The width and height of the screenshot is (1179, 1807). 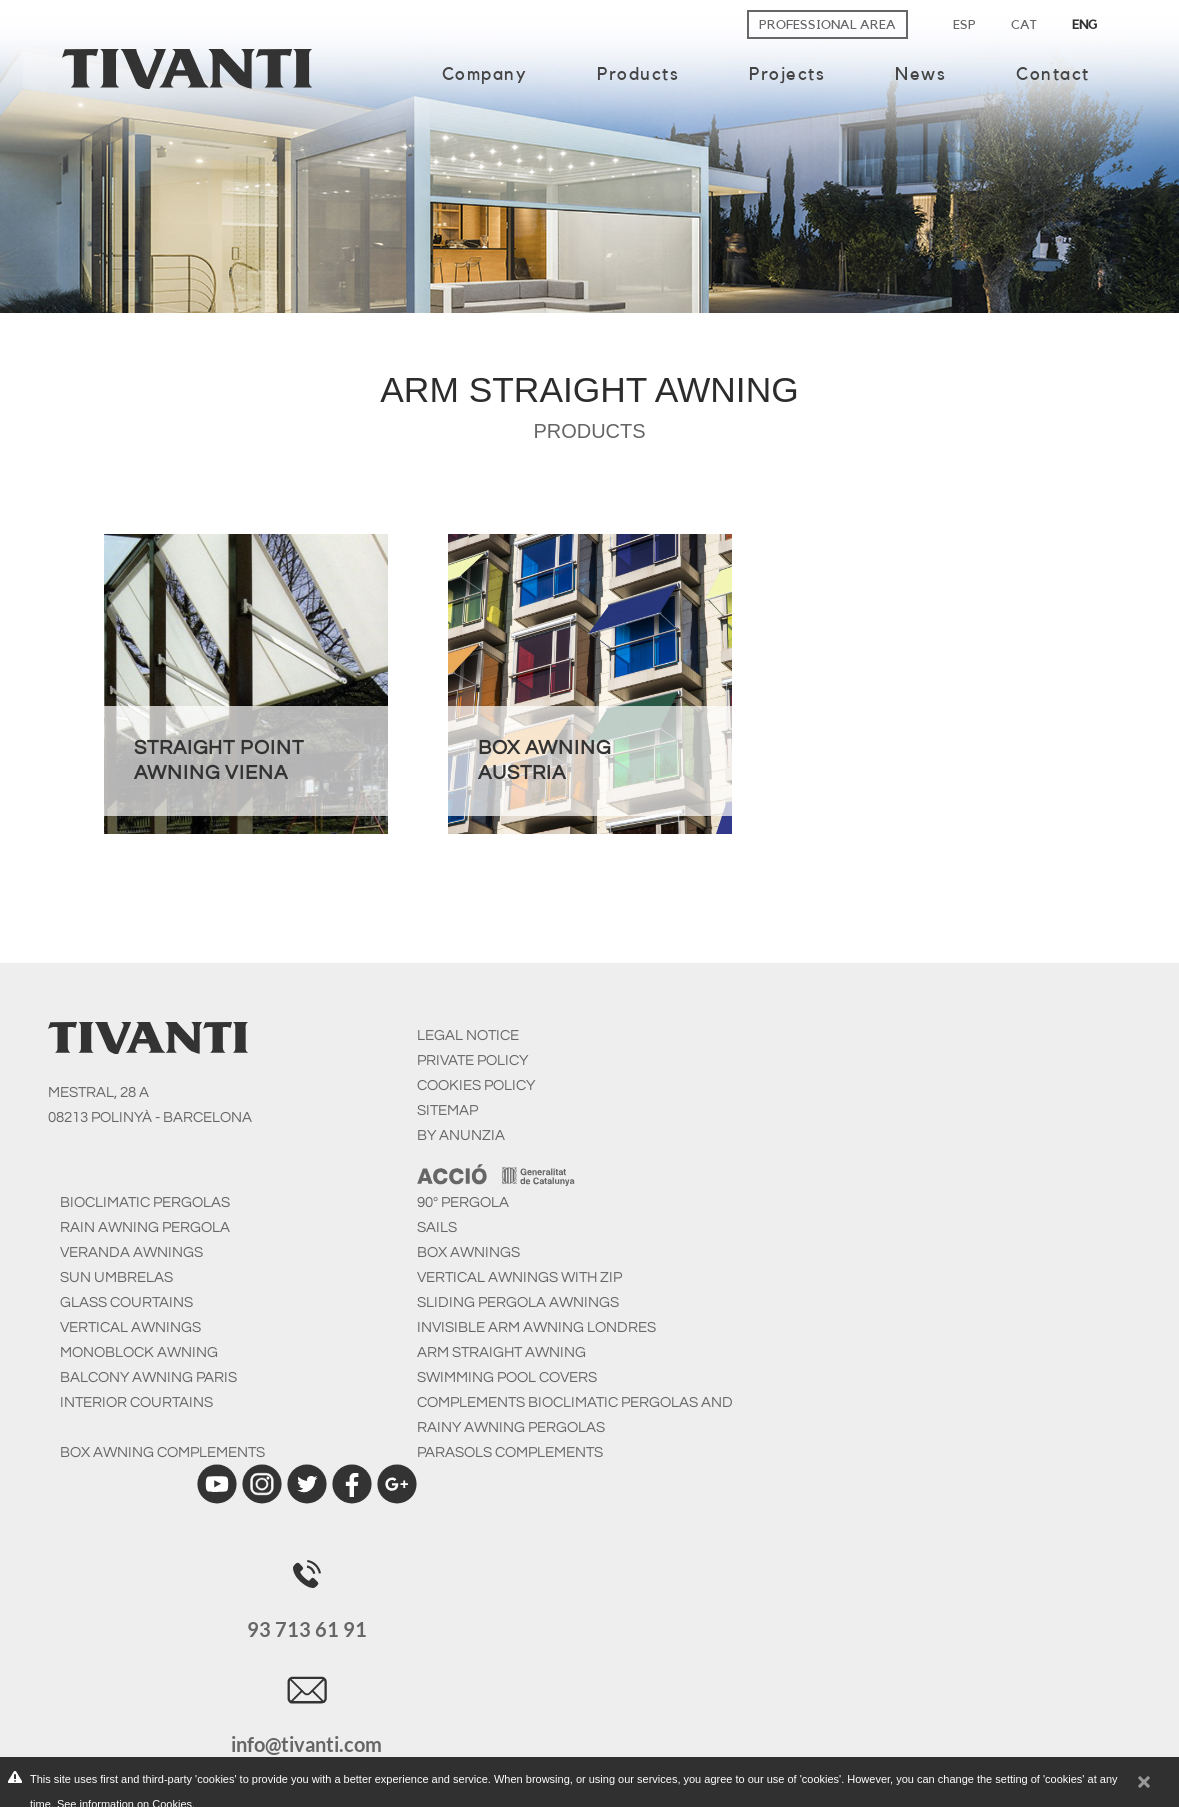 What do you see at coordinates (507, 1377) in the screenshot?
I see `Swimming pool covers` at bounding box center [507, 1377].